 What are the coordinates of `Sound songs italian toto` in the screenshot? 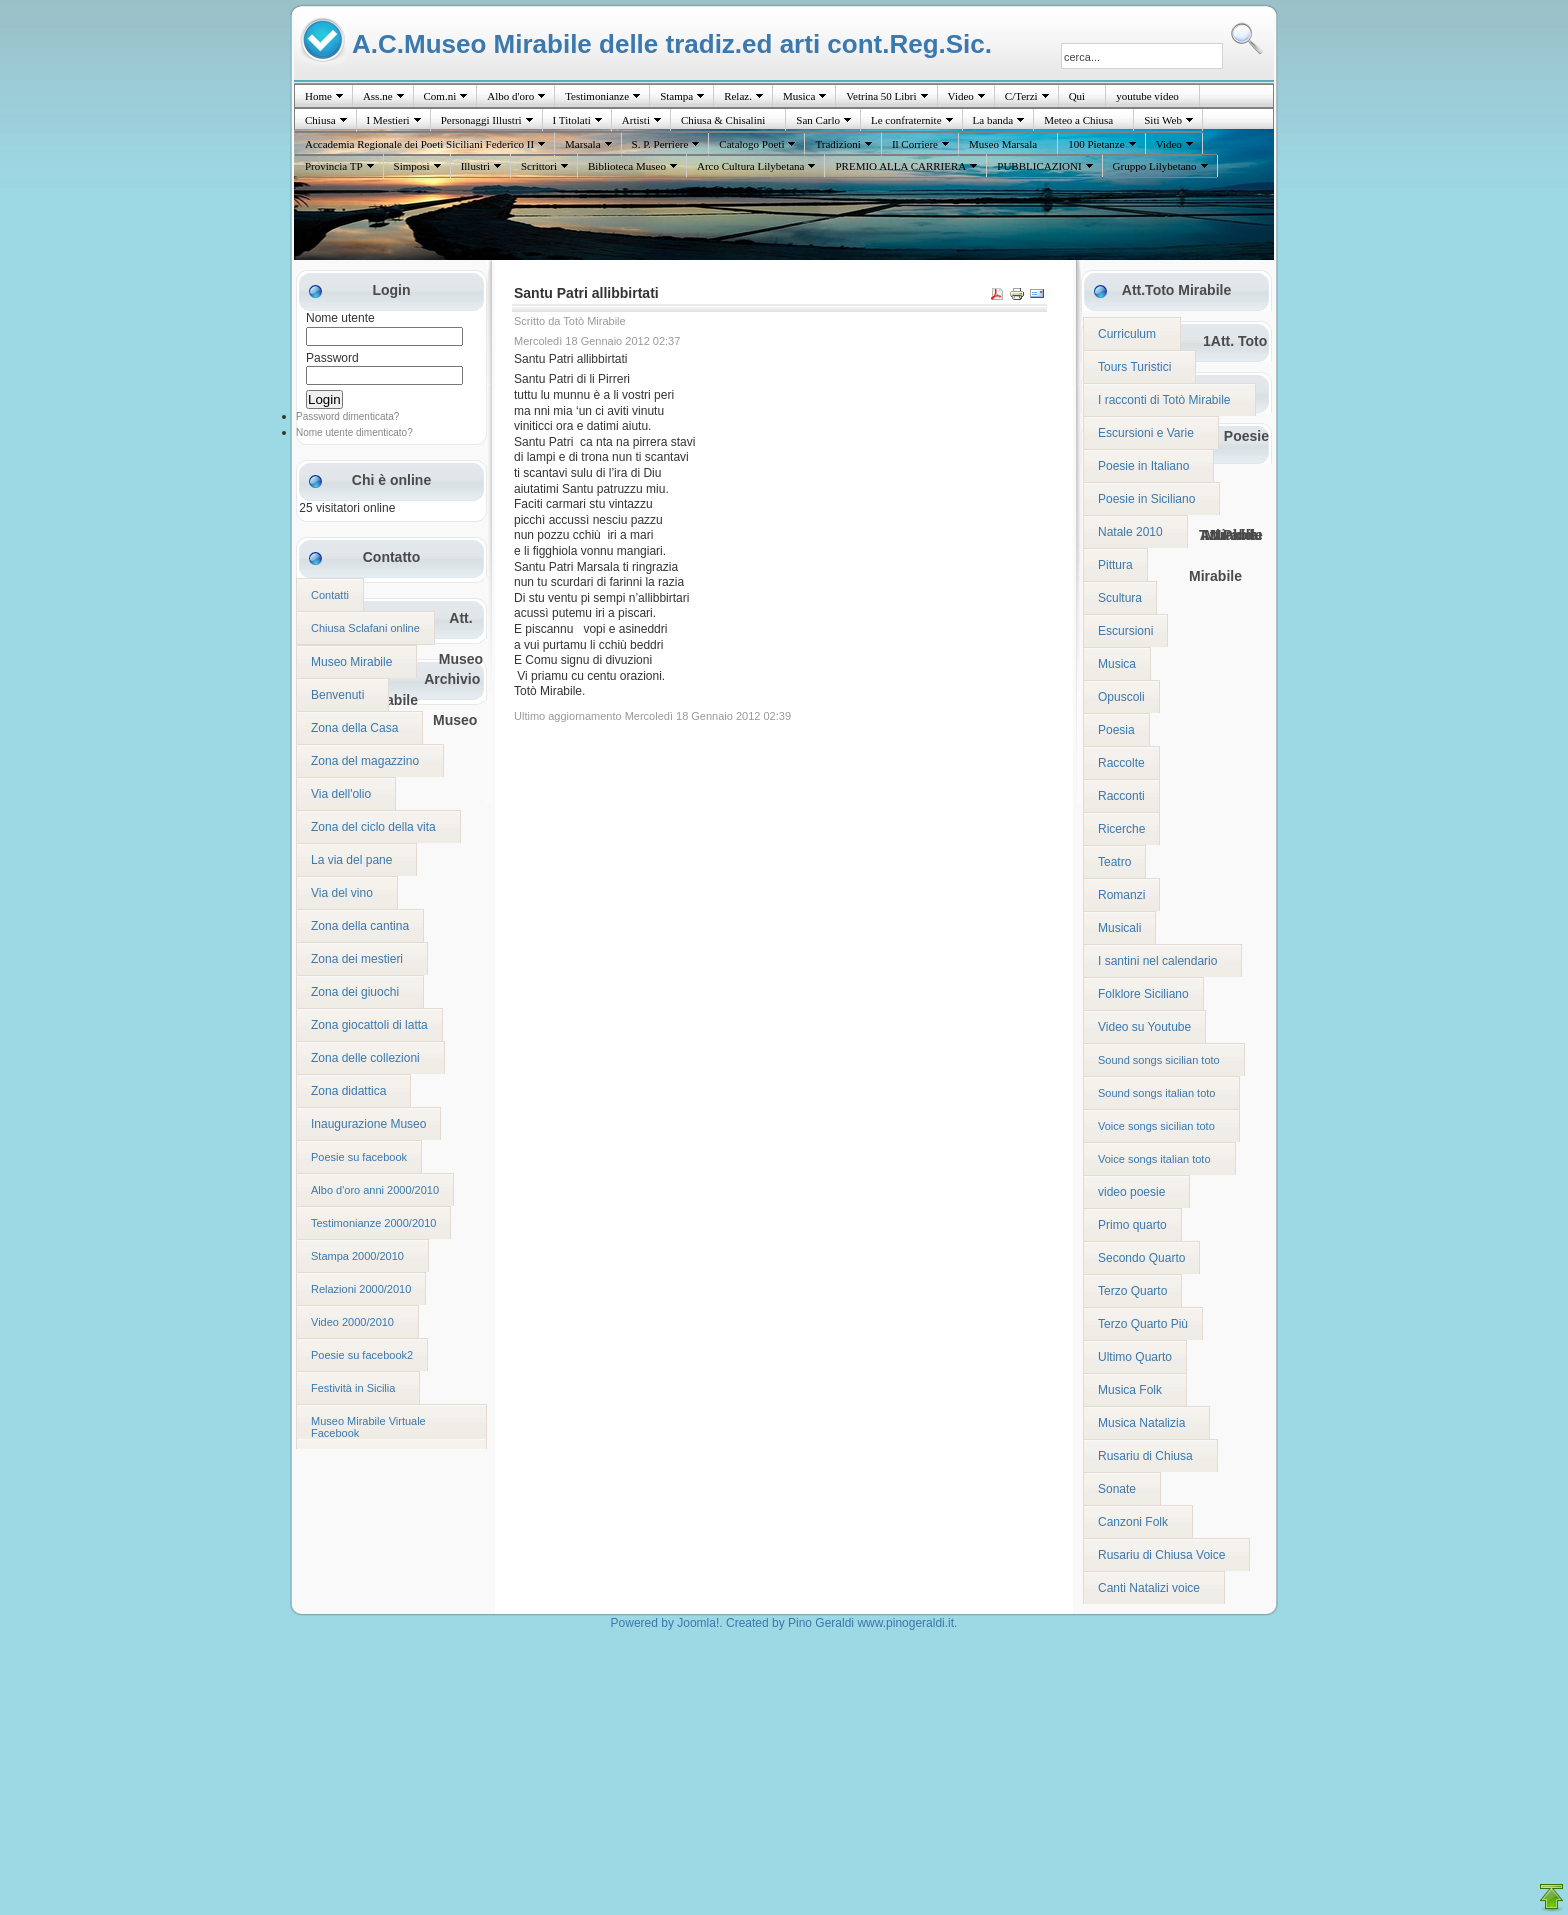 It's located at (1156, 1093).